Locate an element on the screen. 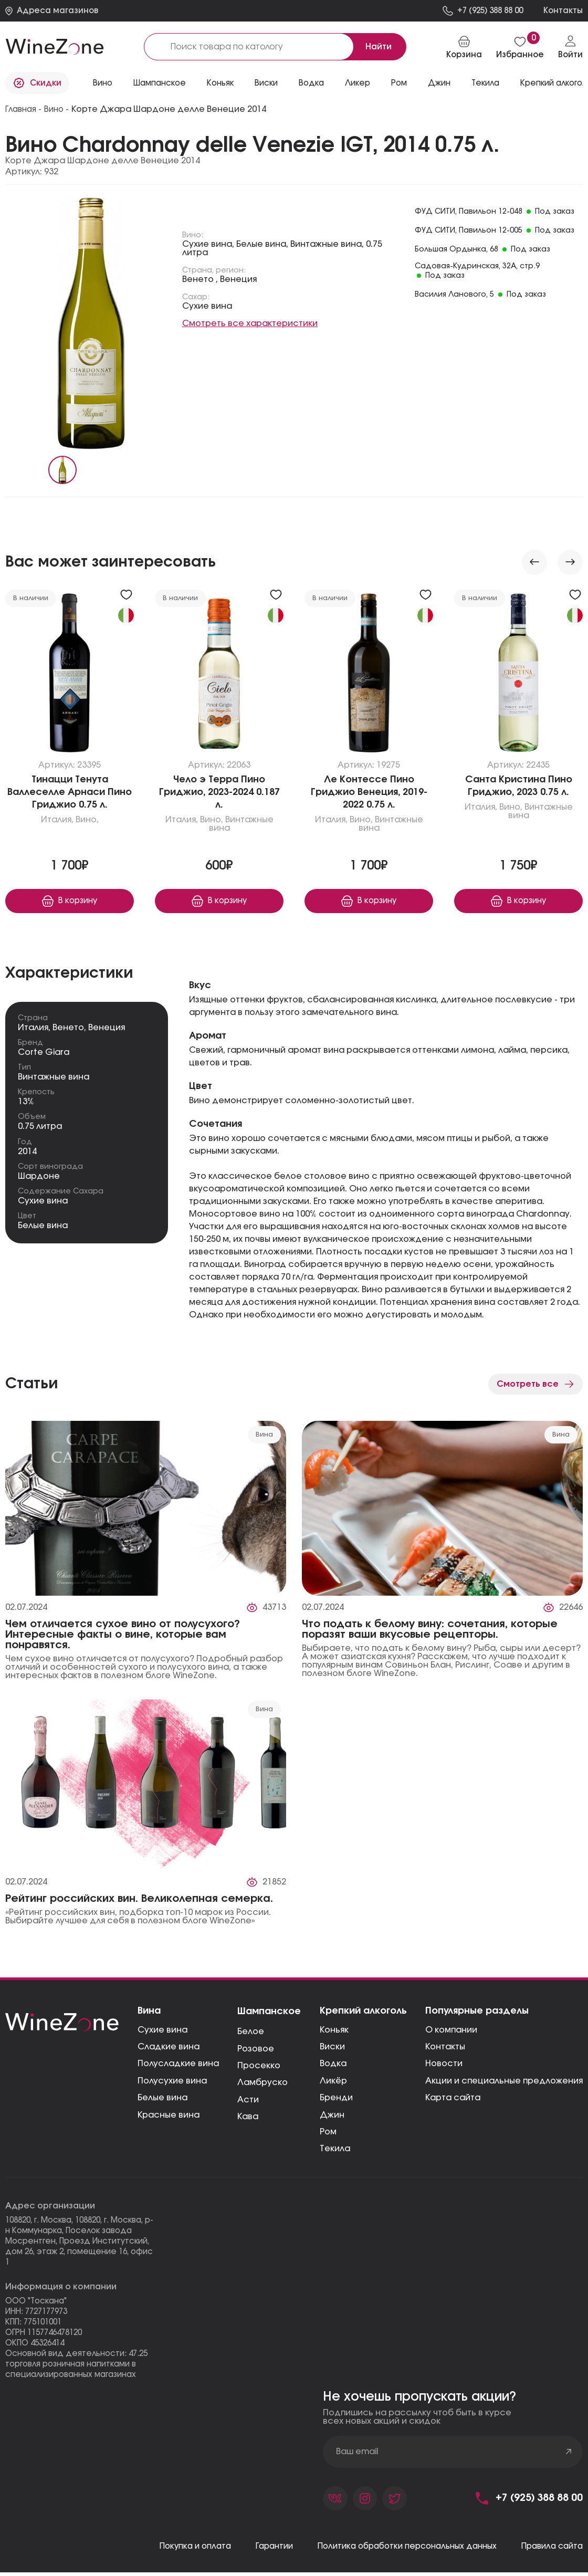 The width and height of the screenshot is (588, 2576). Венеция is located at coordinates (106, 1029).